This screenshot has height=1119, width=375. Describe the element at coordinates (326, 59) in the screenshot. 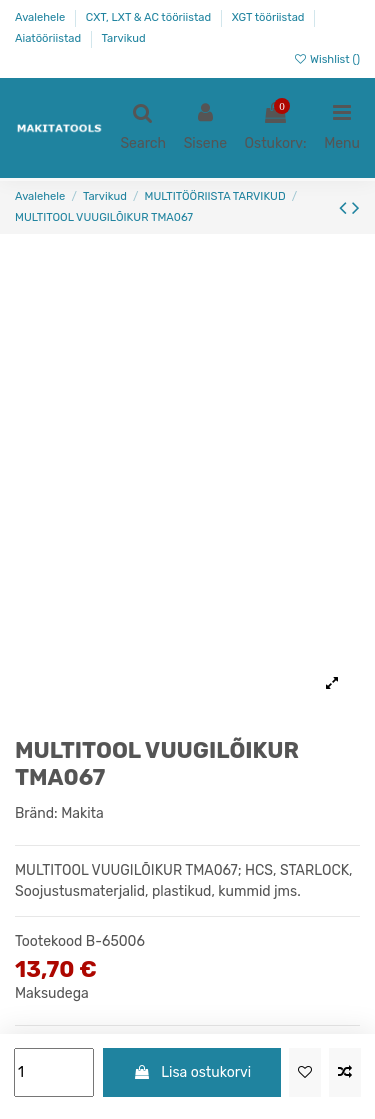

I see `Wishlist ()` at that location.